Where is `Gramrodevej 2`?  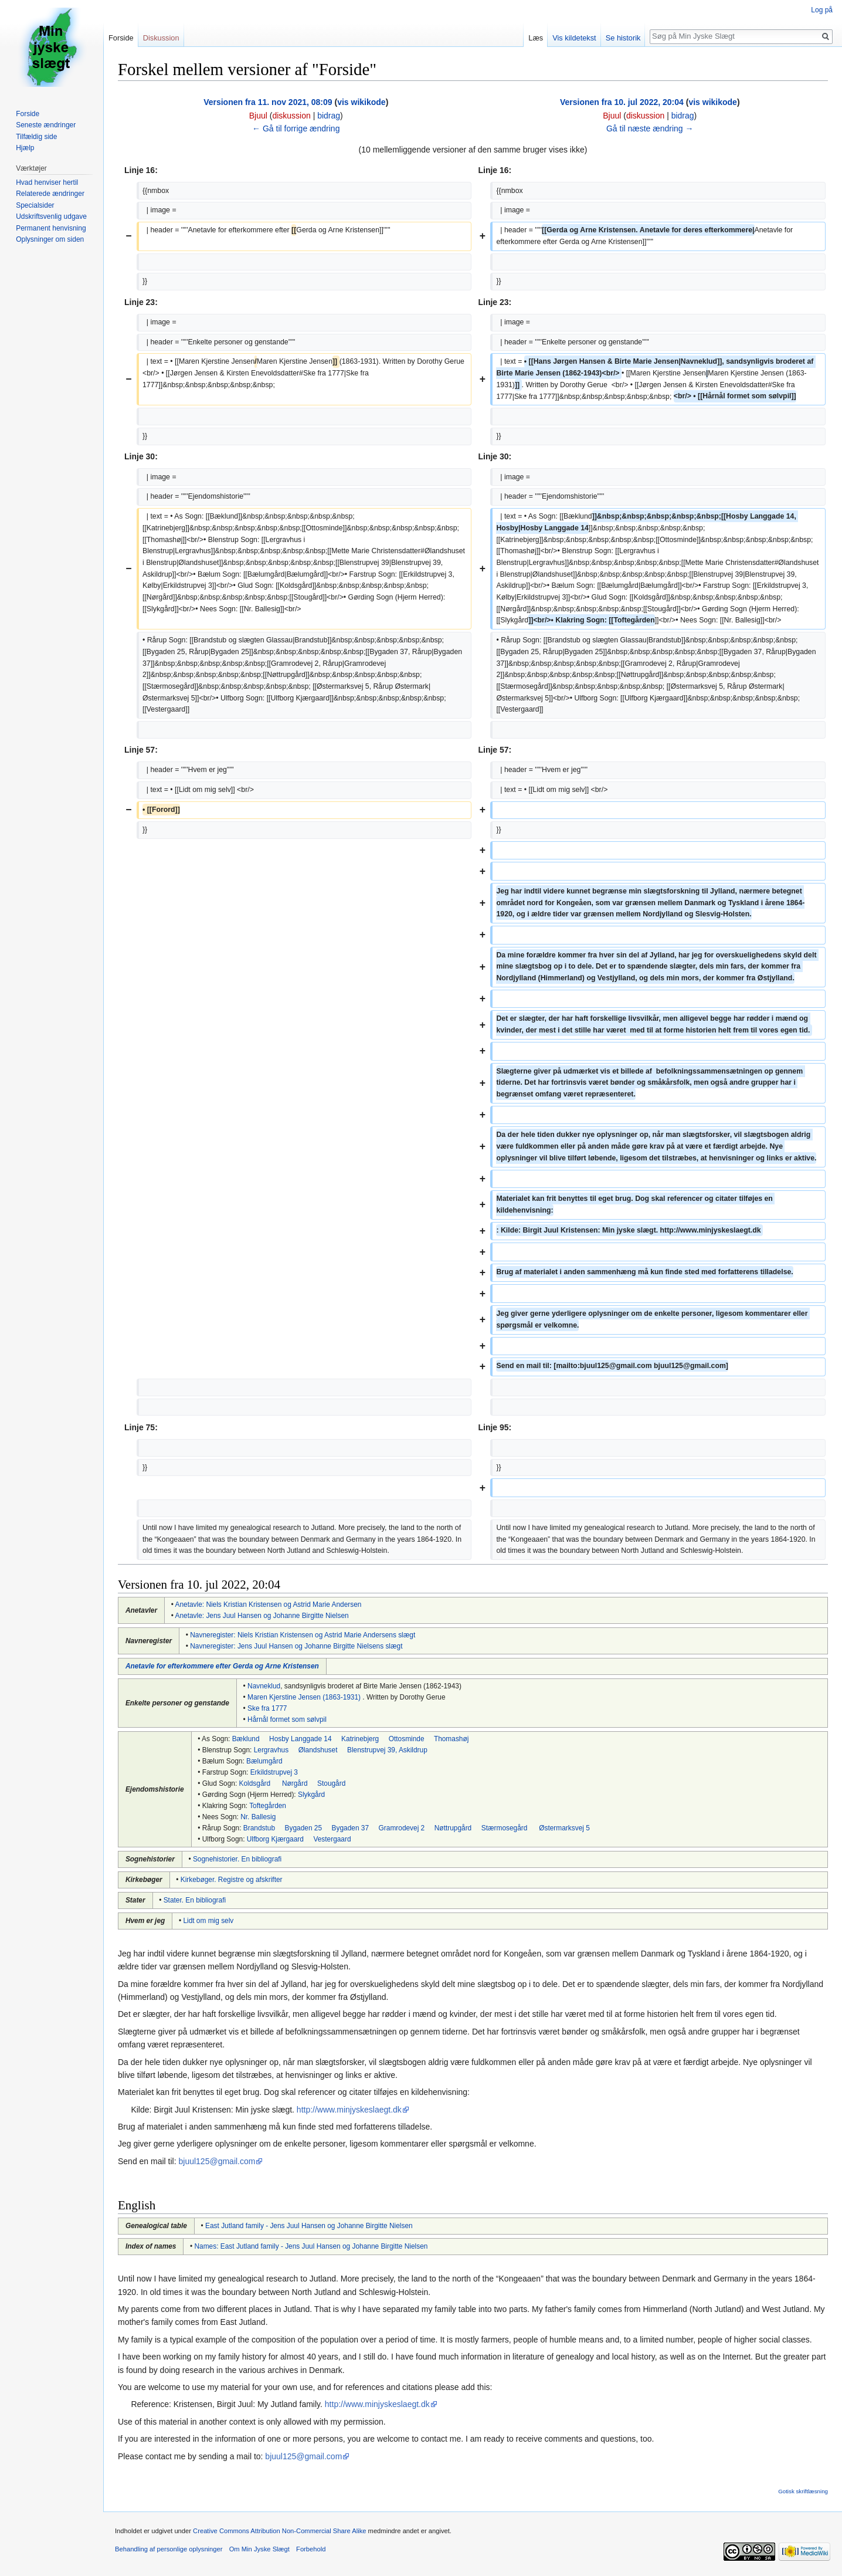 Gramrodevej 2 is located at coordinates (402, 1828).